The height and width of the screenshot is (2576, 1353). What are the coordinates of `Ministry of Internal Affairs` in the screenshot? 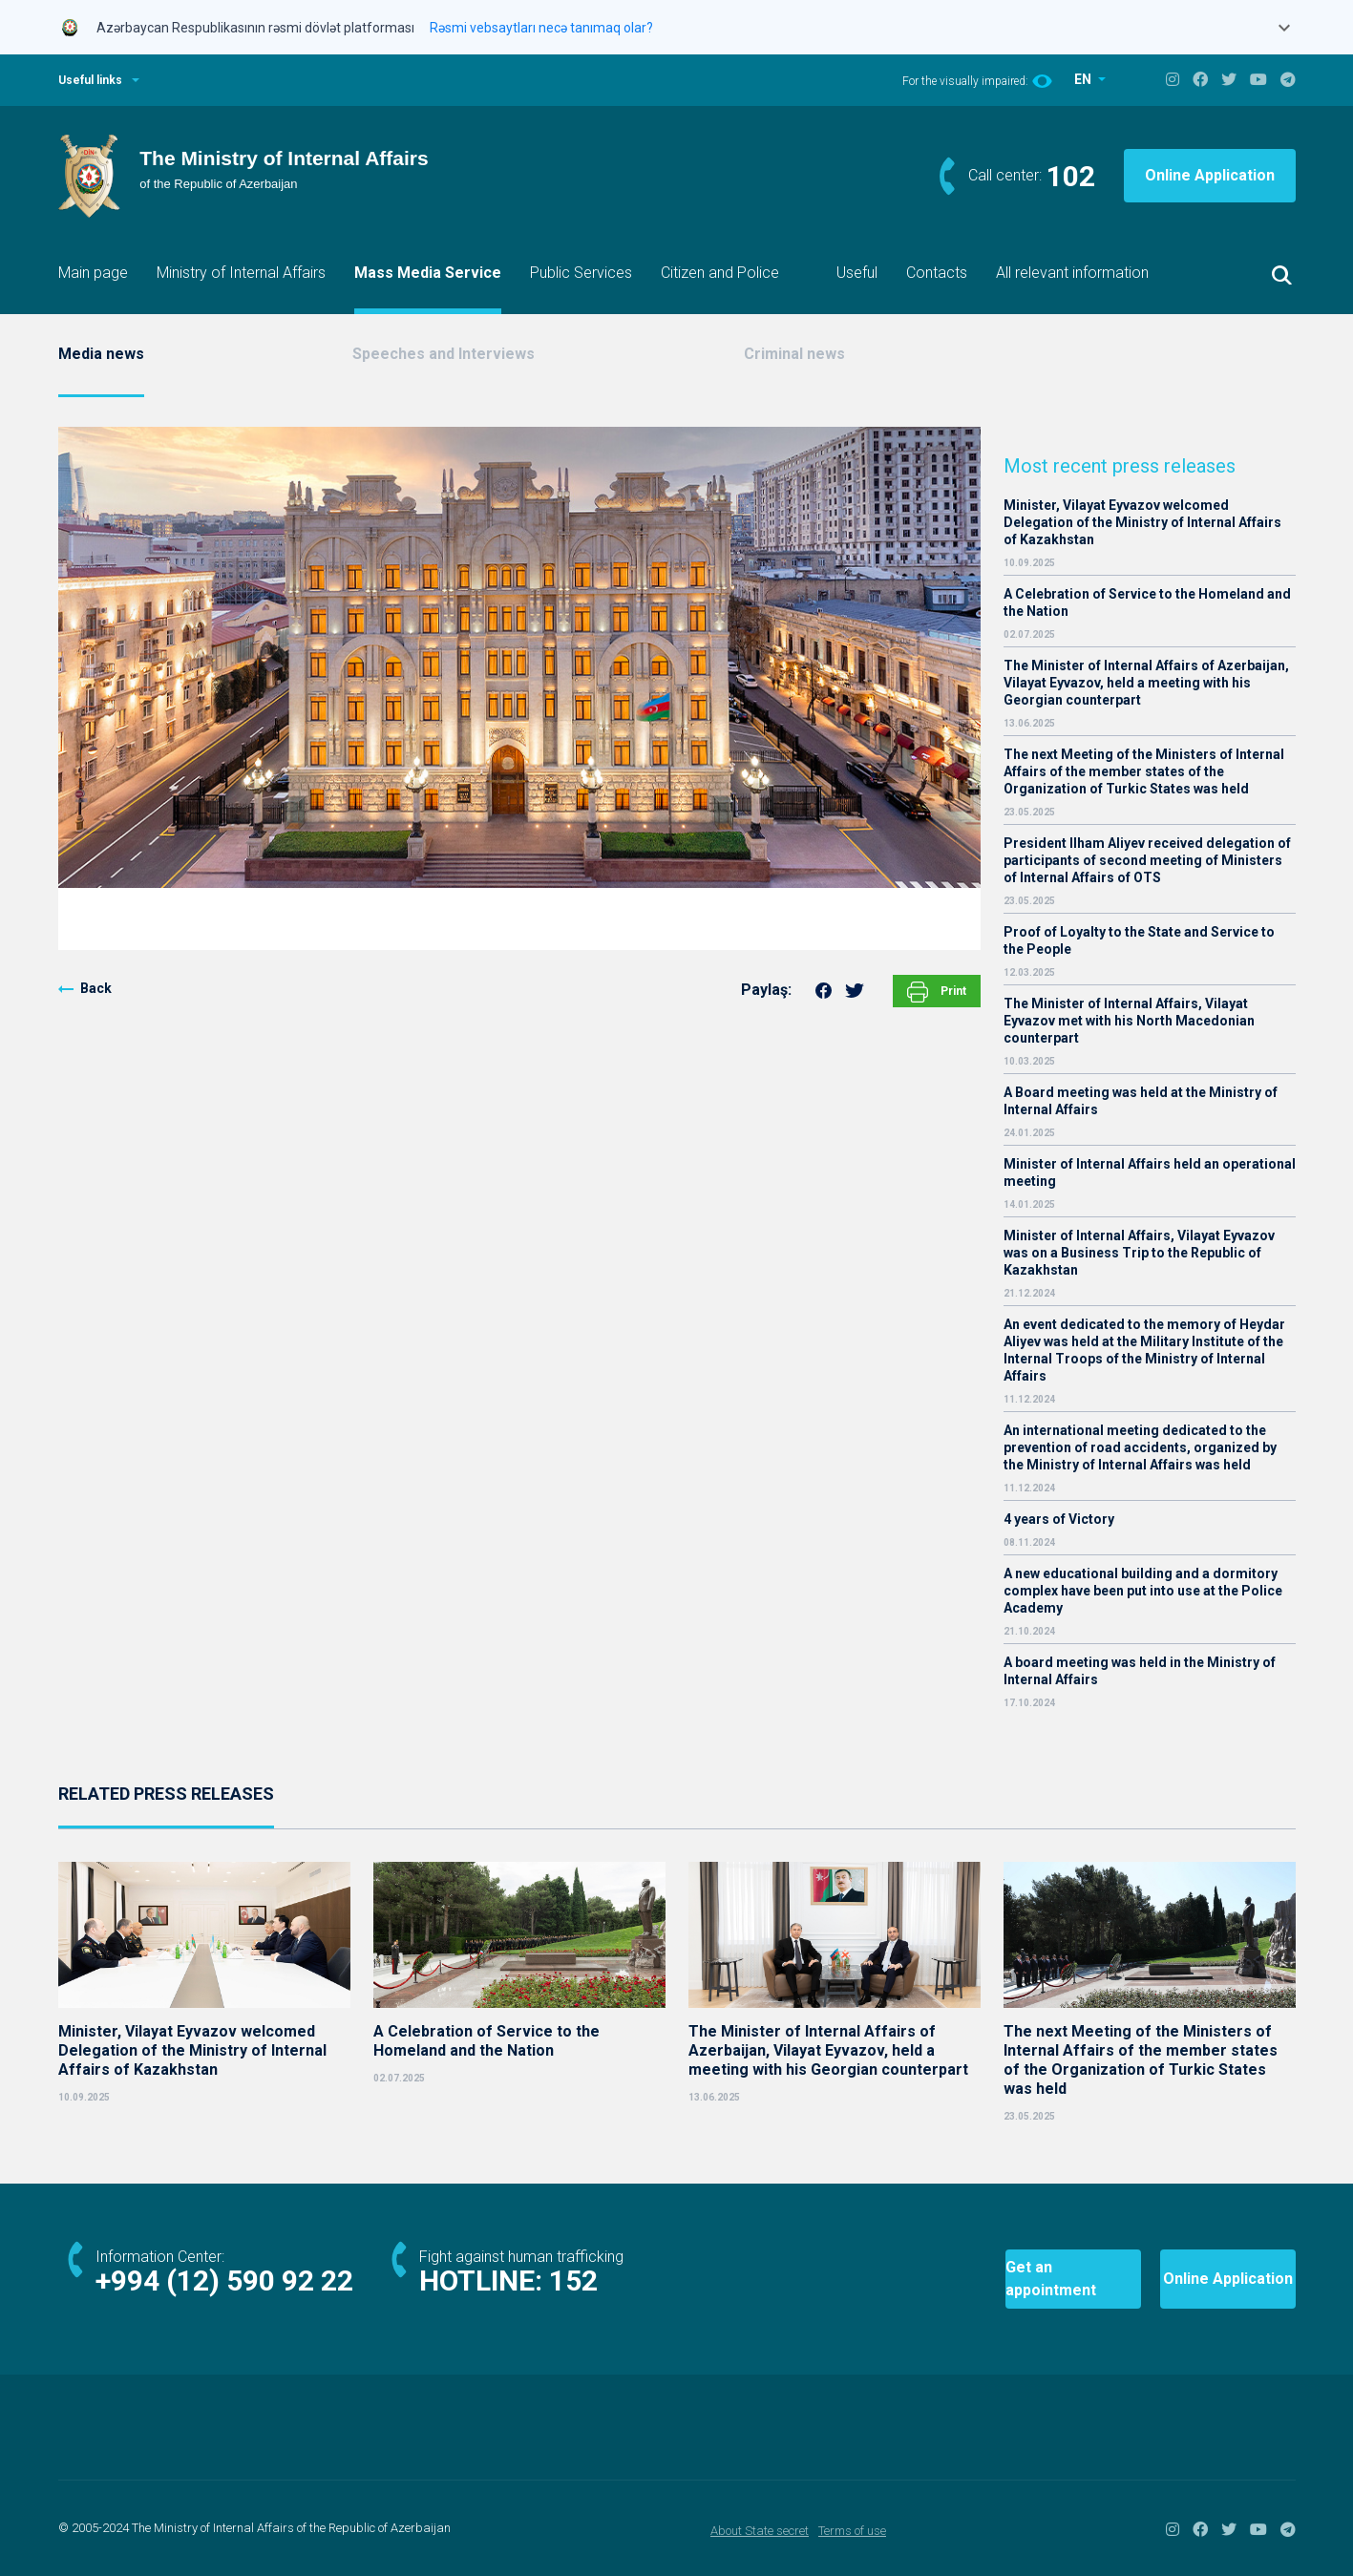 It's located at (241, 273).